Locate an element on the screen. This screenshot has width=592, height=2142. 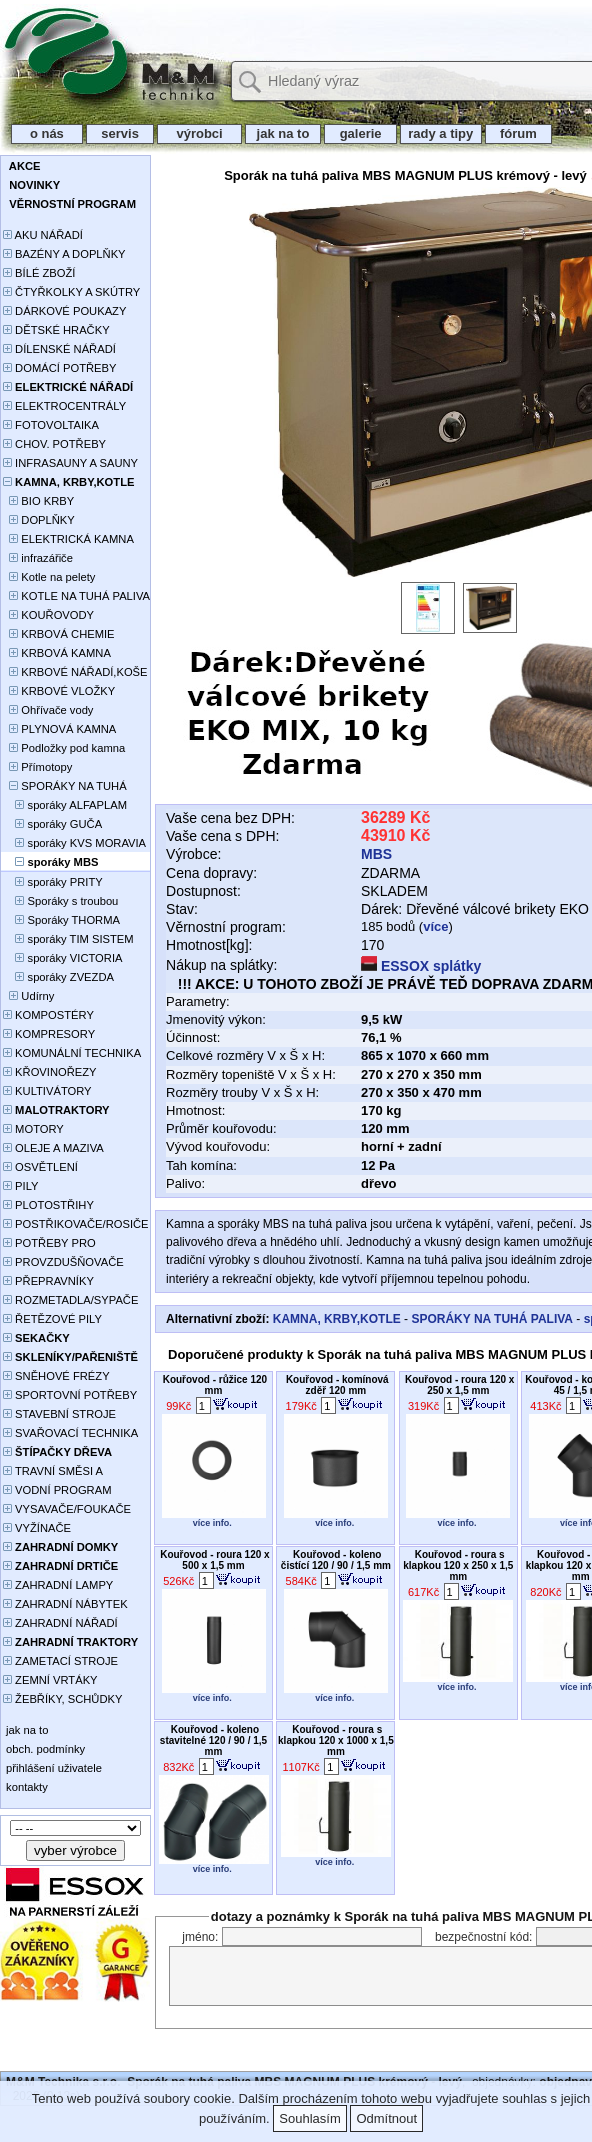
ČTYŘKOLKY A SKÚTRY is located at coordinates (71, 292).